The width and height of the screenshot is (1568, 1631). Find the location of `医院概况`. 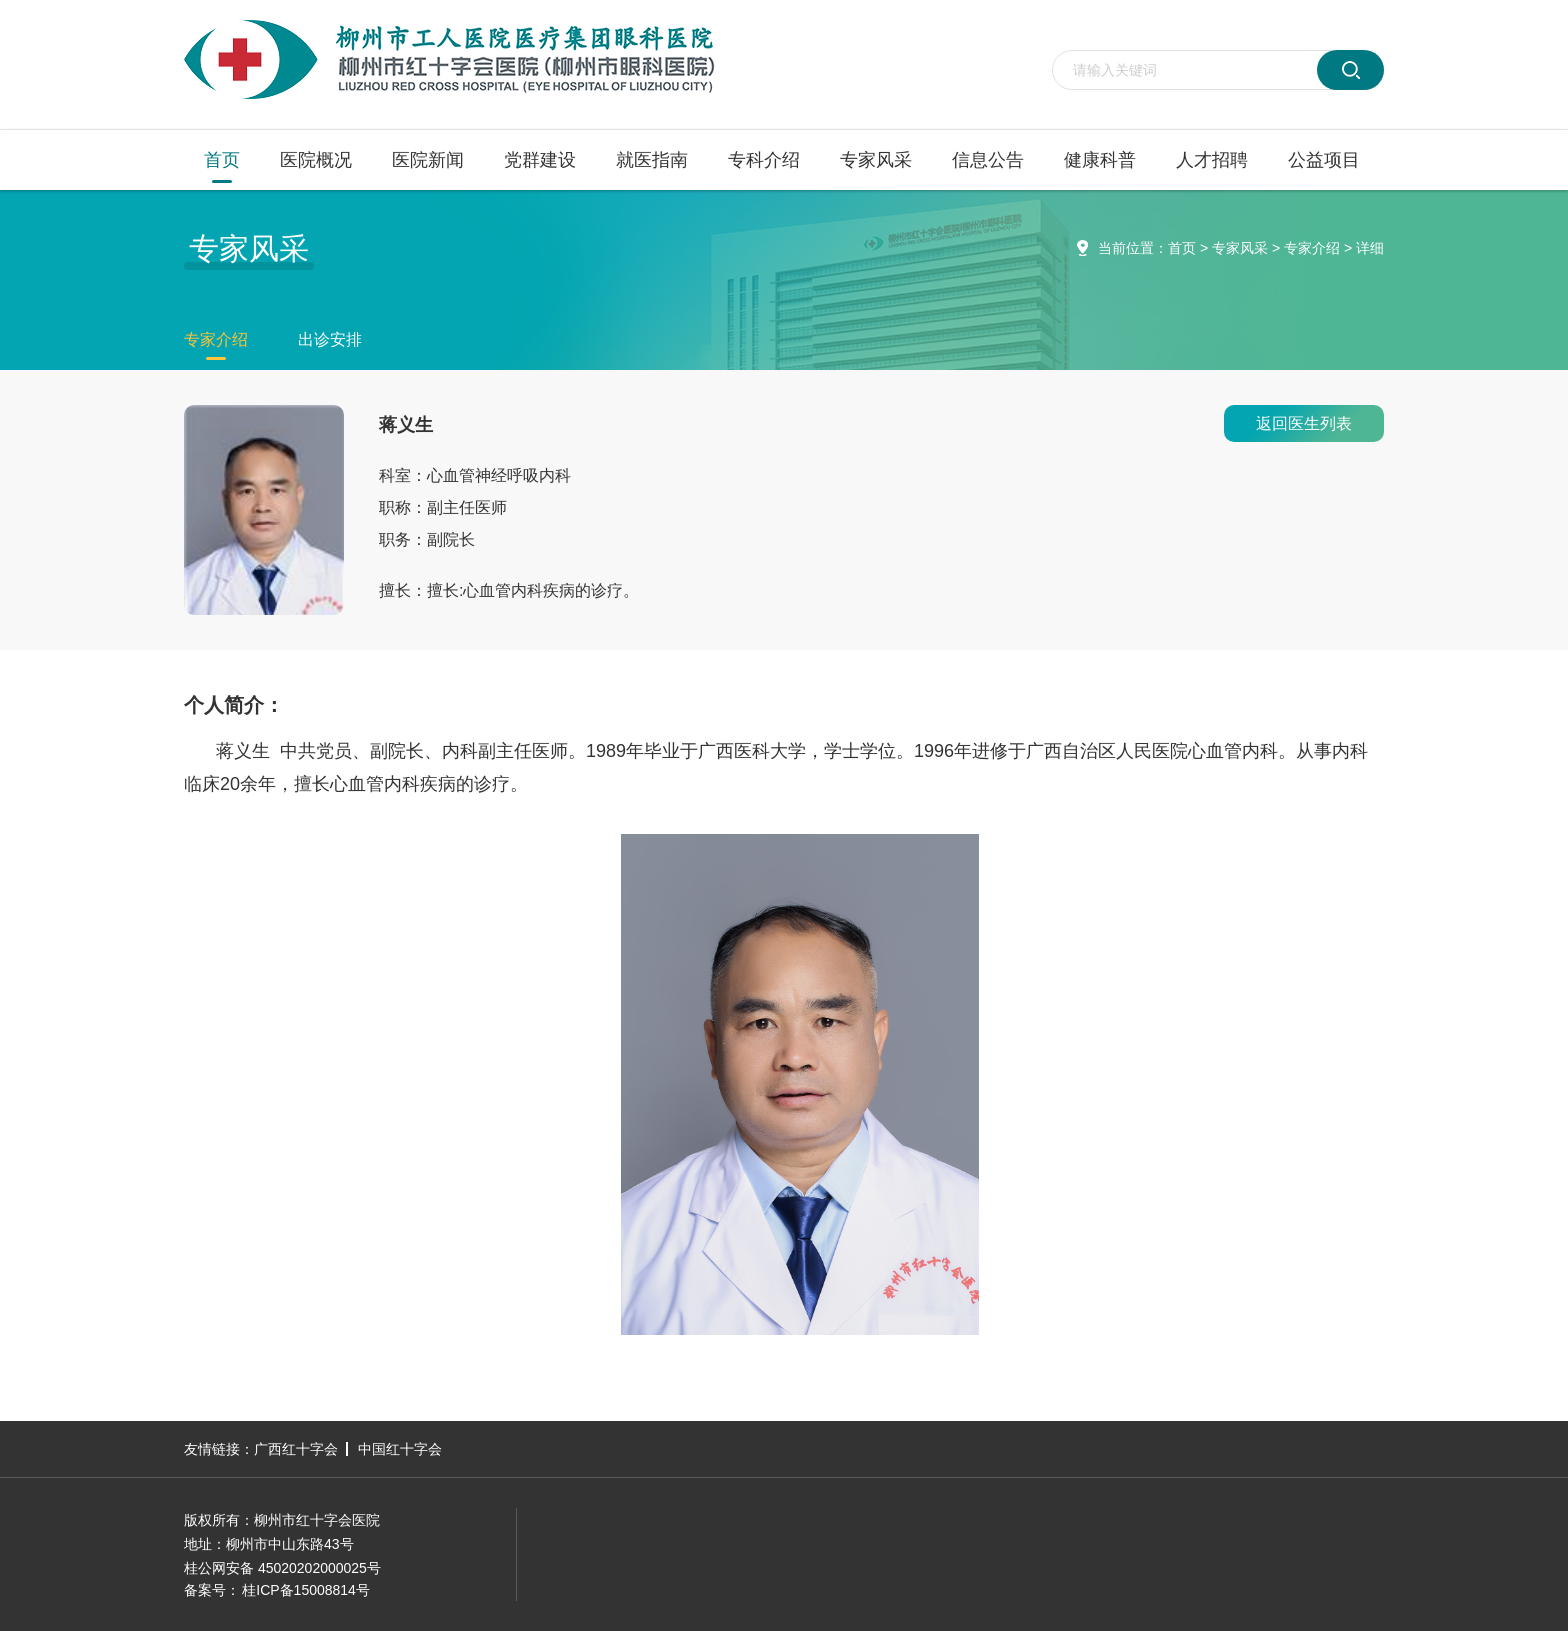

医院概况 is located at coordinates (316, 160).